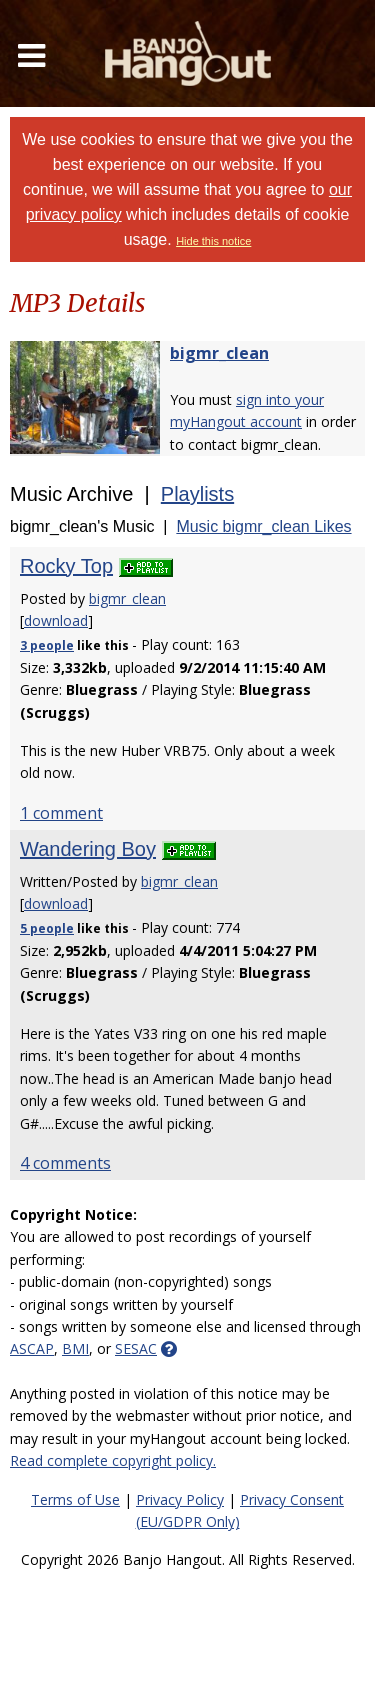  I want to click on Music bigmr_clean Likes, so click(263, 526).